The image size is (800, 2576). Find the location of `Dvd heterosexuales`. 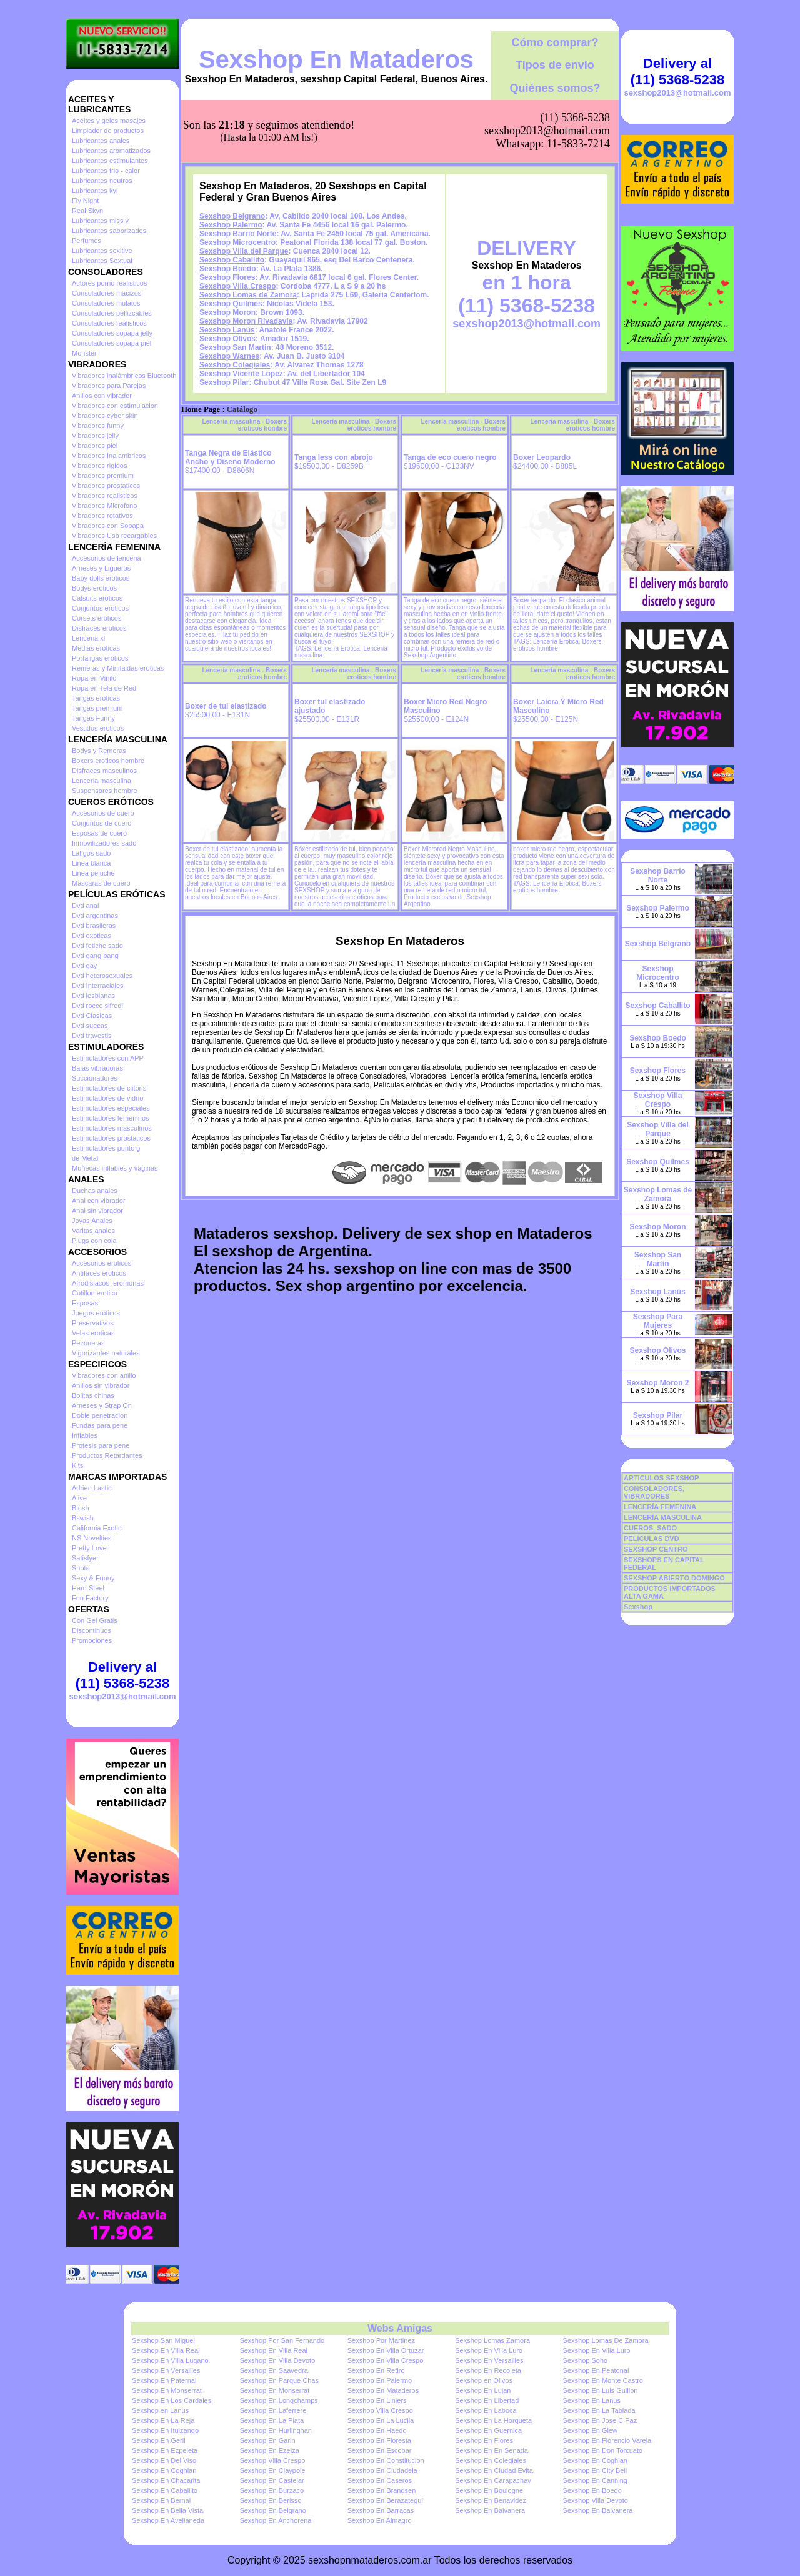

Dvd heterosexuales is located at coordinates (102, 975).